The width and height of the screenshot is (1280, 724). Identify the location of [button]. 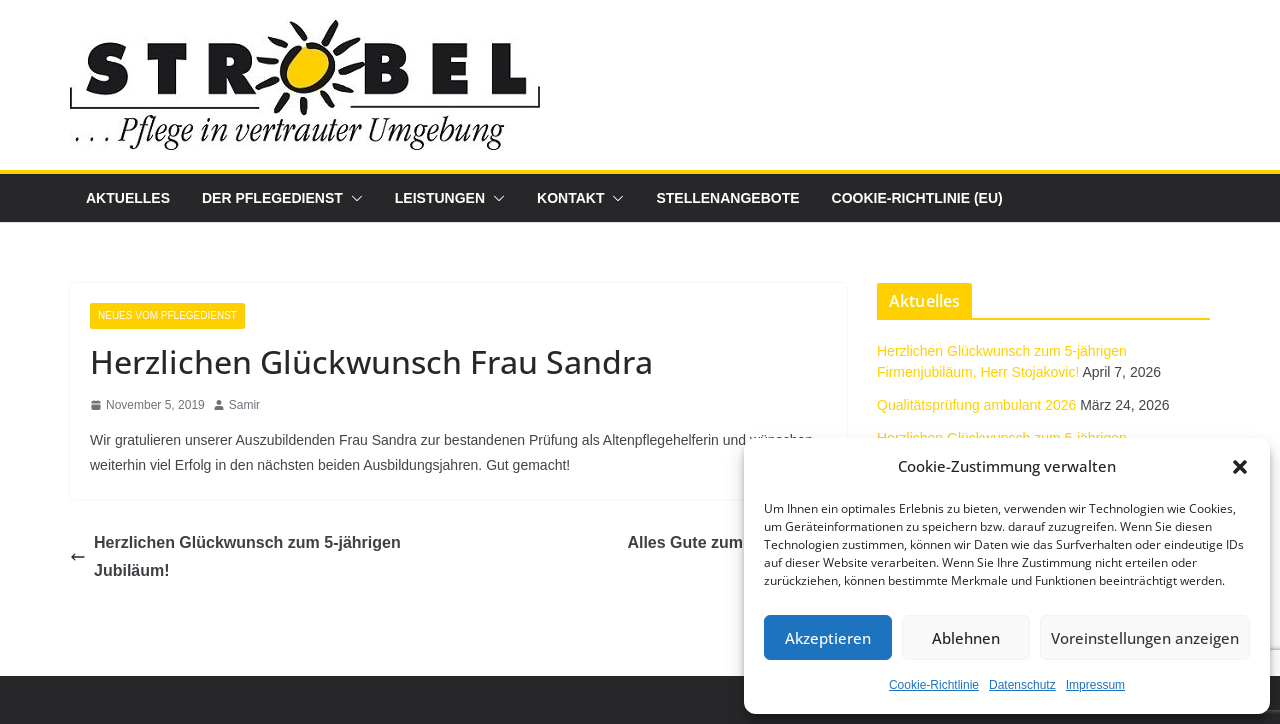
(1240, 467).